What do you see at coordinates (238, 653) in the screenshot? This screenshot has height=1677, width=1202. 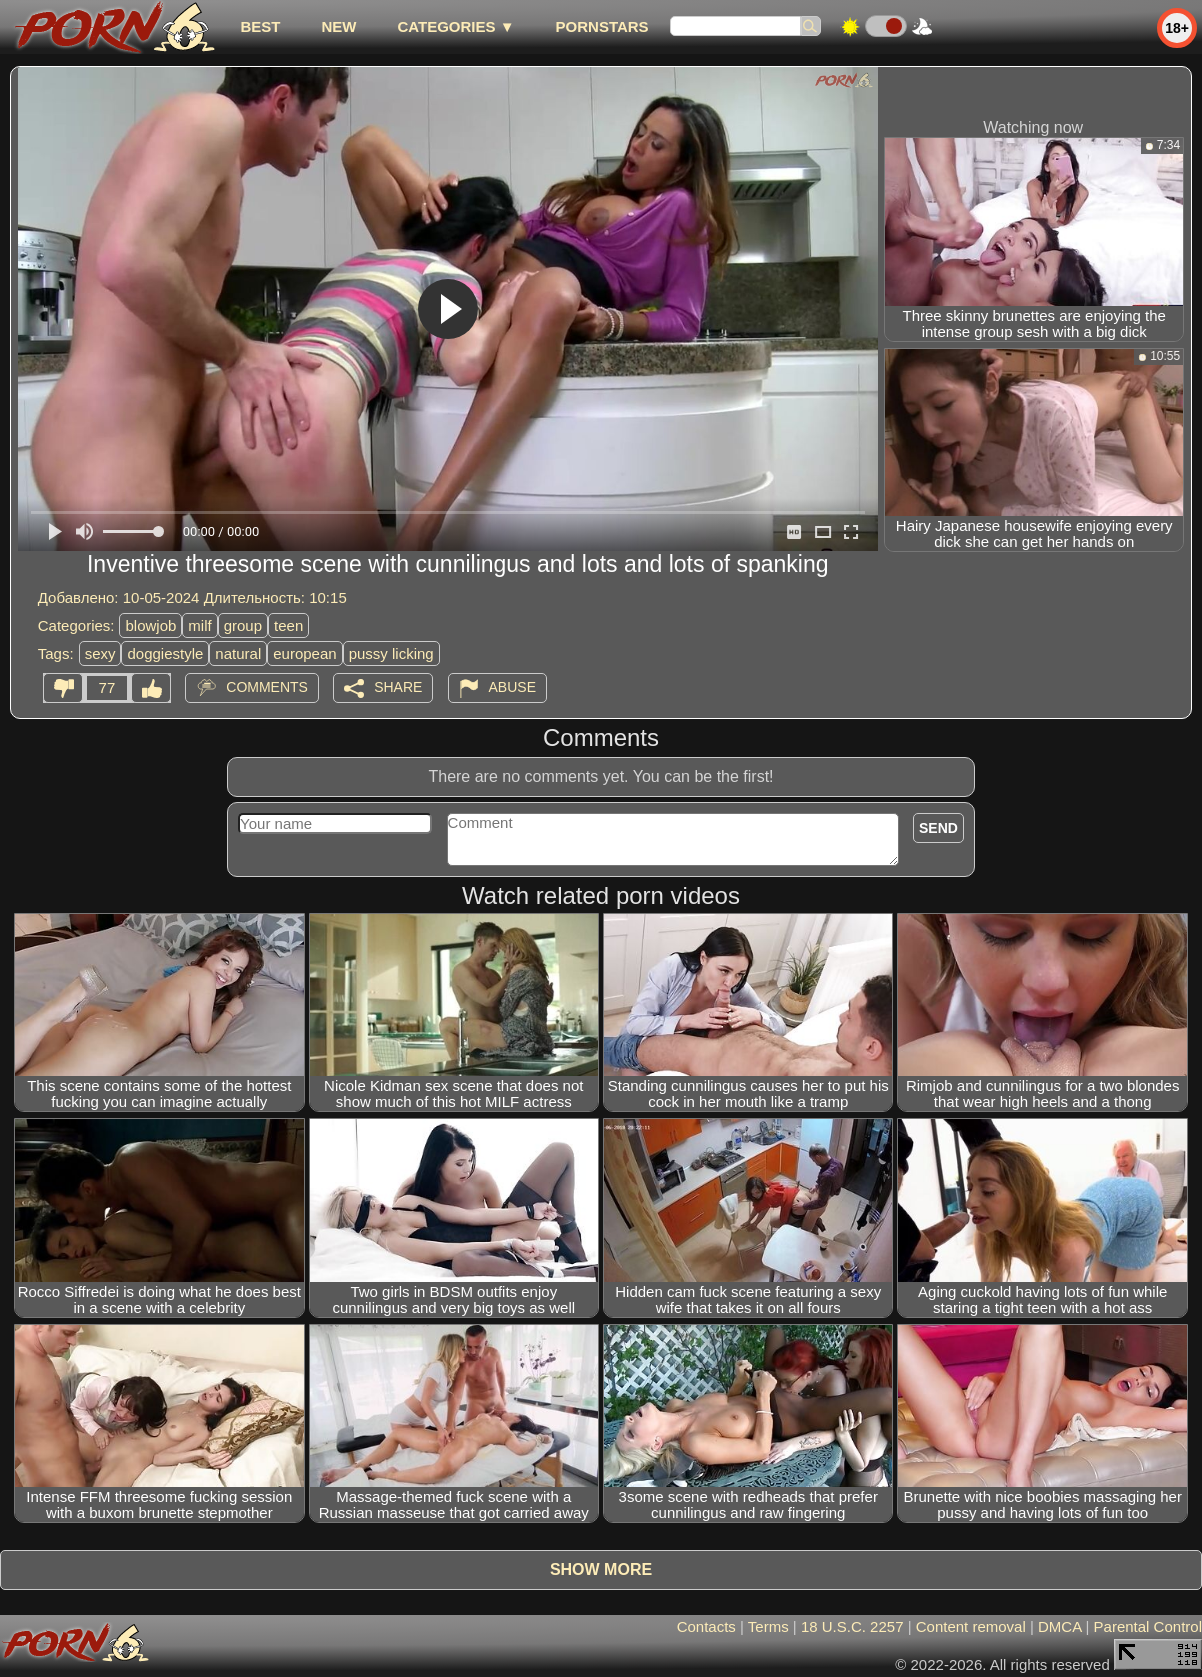 I see `natural` at bounding box center [238, 653].